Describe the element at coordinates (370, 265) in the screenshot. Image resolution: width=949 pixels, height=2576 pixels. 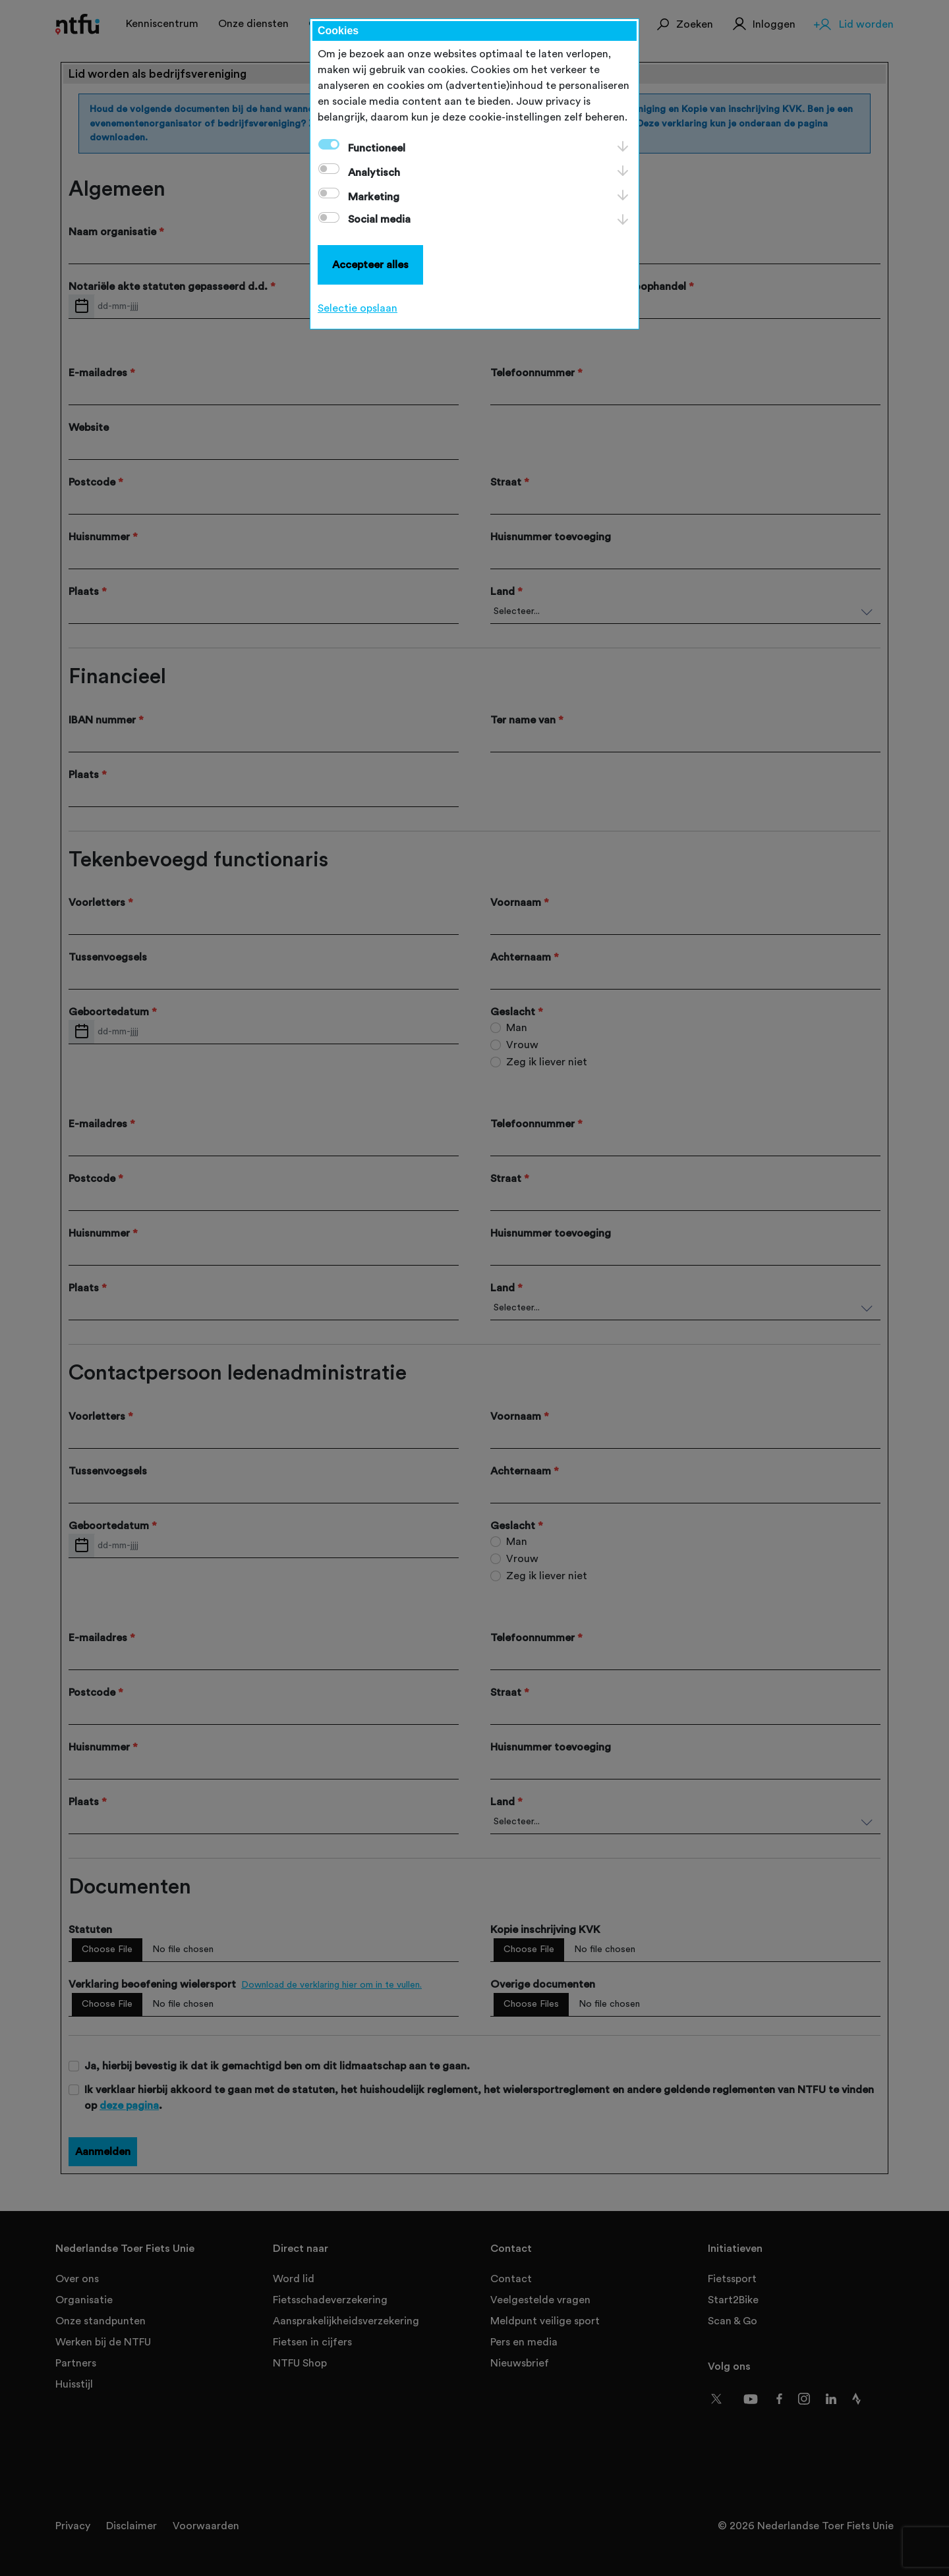
I see `Accepteer alles` at that location.